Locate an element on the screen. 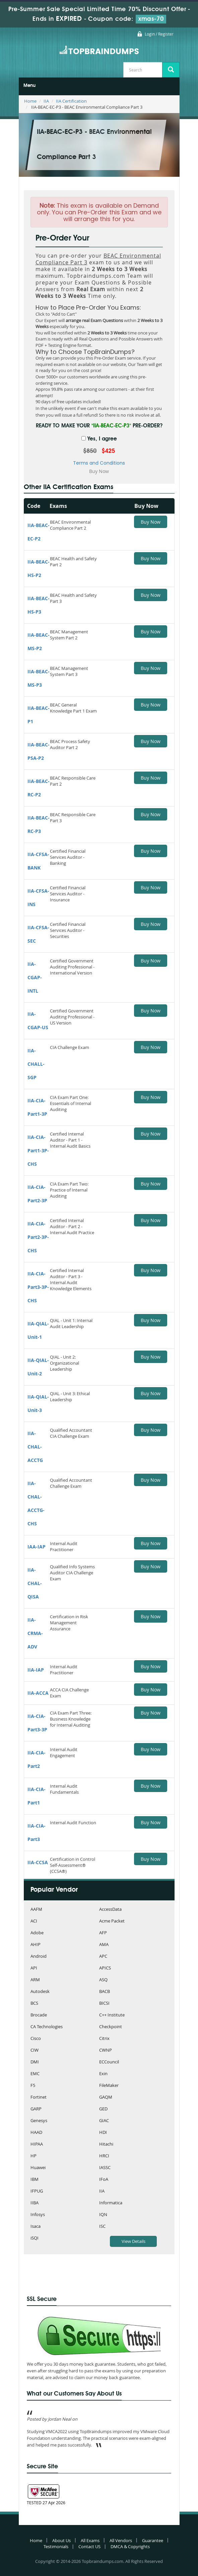 This screenshot has width=198, height=2576. All Exams is located at coordinates (90, 2540).